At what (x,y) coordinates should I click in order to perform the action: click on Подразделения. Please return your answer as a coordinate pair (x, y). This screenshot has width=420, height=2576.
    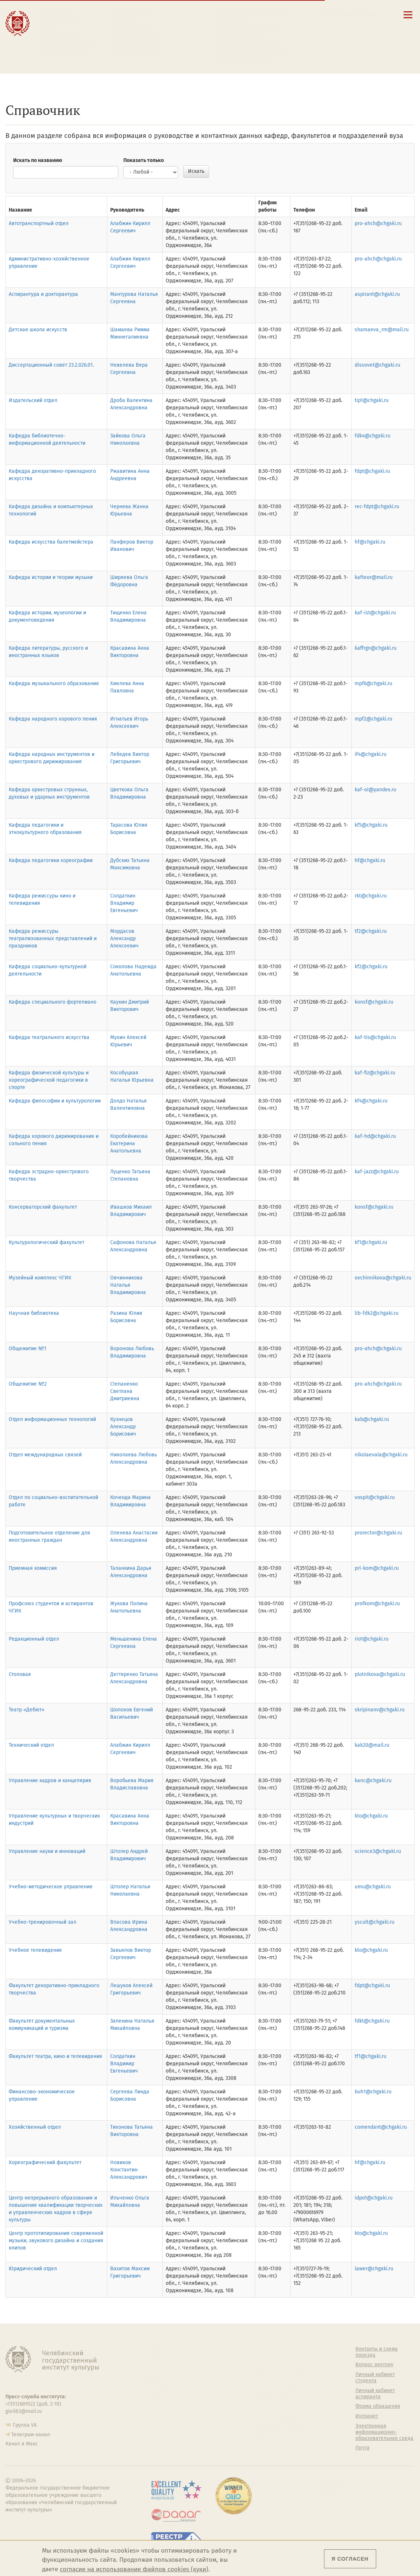
    Looking at the image, I should click on (165, 2368).